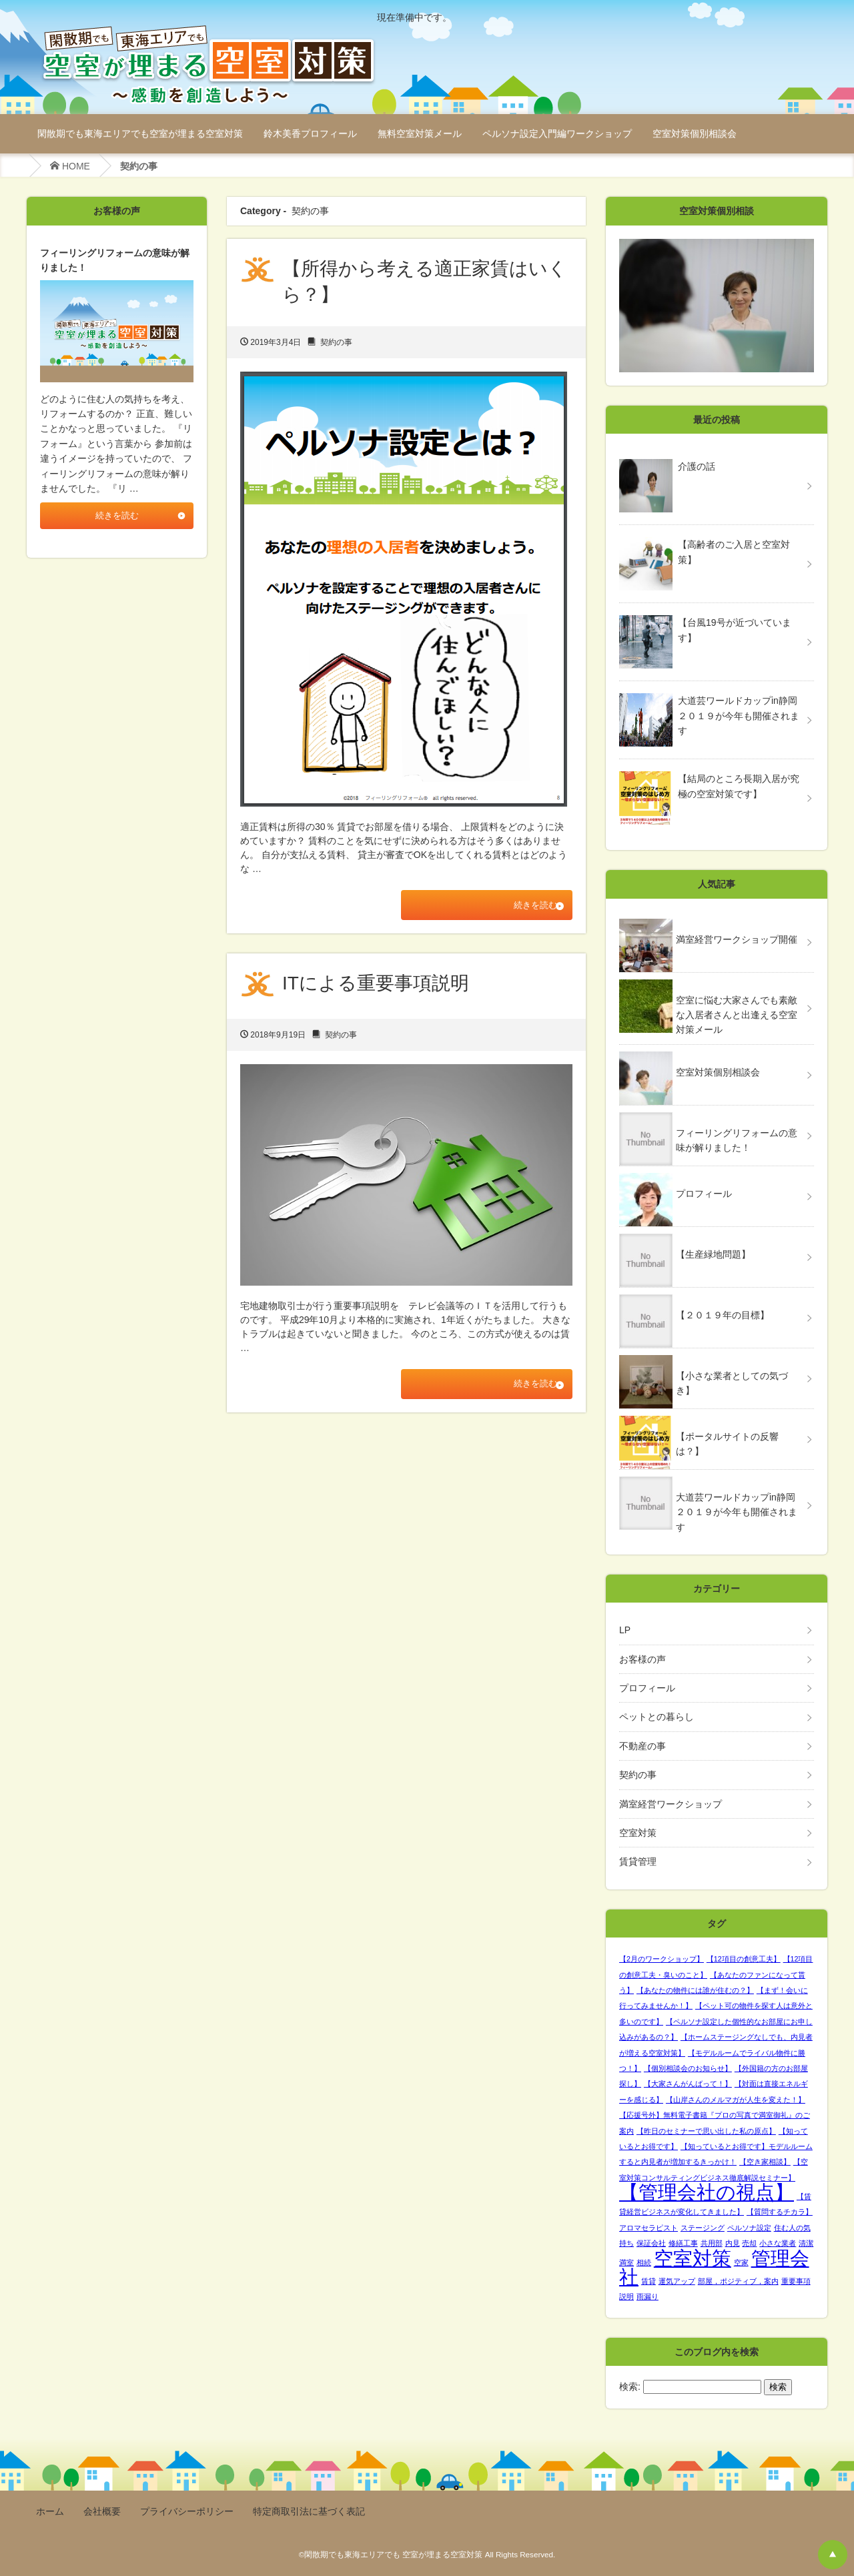  Describe the element at coordinates (140, 133) in the screenshot. I see `閑散期でも東海エリアでも空室が埋まる空室対策` at that location.